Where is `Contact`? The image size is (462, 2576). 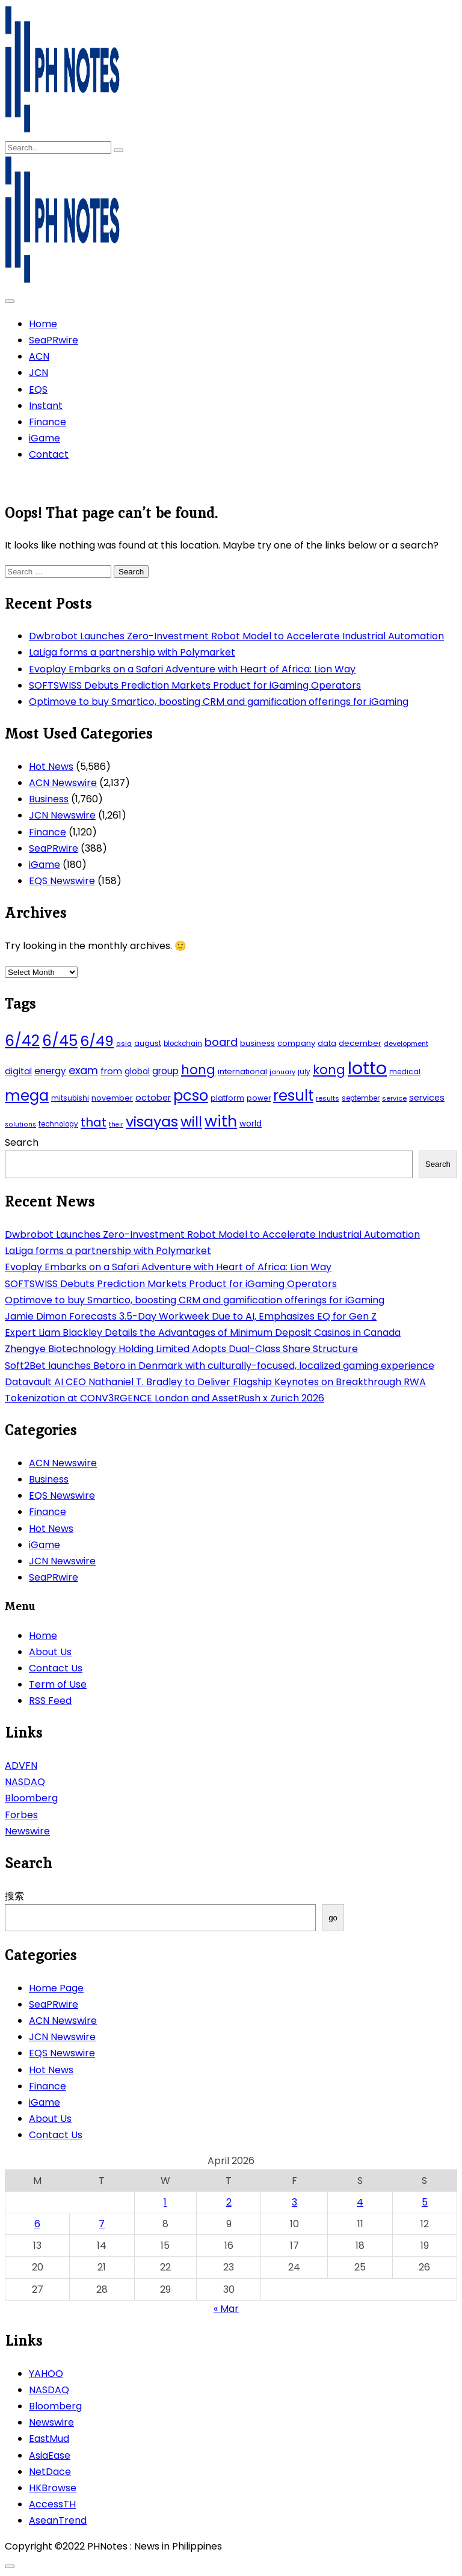
Contact is located at coordinates (49, 454).